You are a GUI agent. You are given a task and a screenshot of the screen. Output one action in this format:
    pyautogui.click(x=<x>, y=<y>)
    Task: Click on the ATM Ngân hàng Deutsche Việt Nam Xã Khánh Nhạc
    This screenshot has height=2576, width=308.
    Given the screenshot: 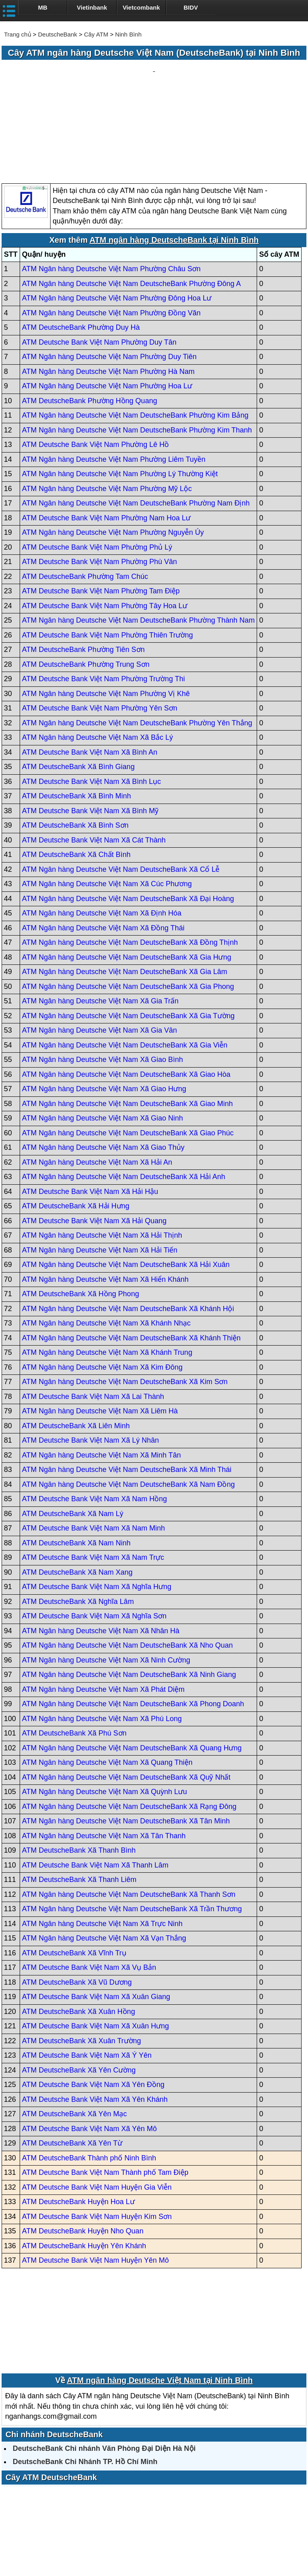 What is the action you would take?
    pyautogui.click(x=106, y=1247)
    